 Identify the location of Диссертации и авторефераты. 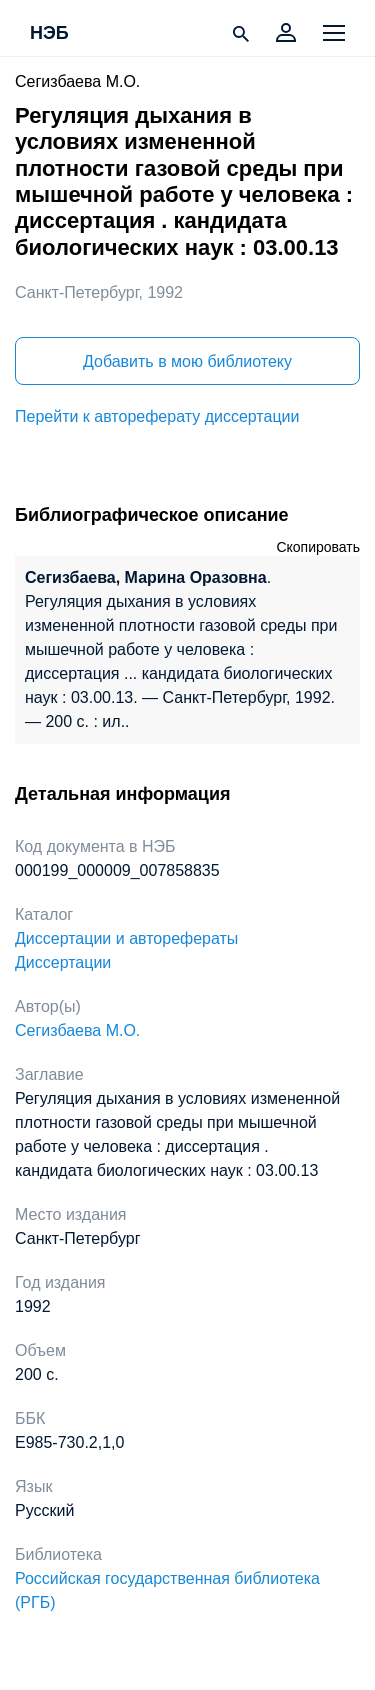
(126, 938).